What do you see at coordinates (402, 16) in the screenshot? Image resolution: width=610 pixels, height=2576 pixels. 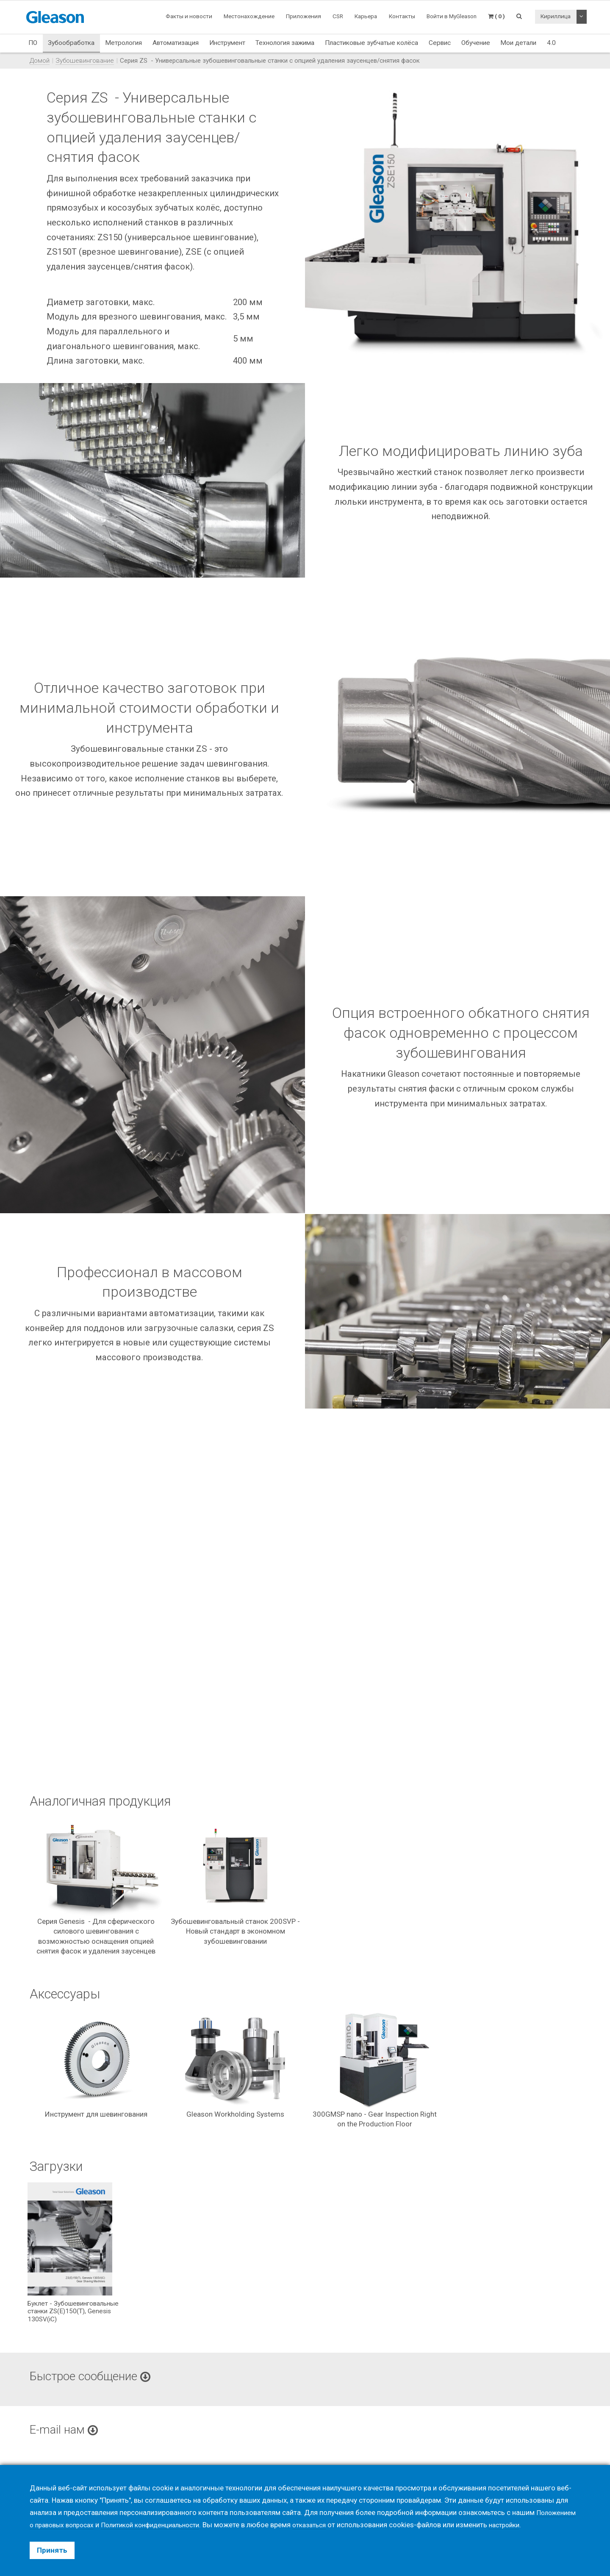 I see `Контакты` at bounding box center [402, 16].